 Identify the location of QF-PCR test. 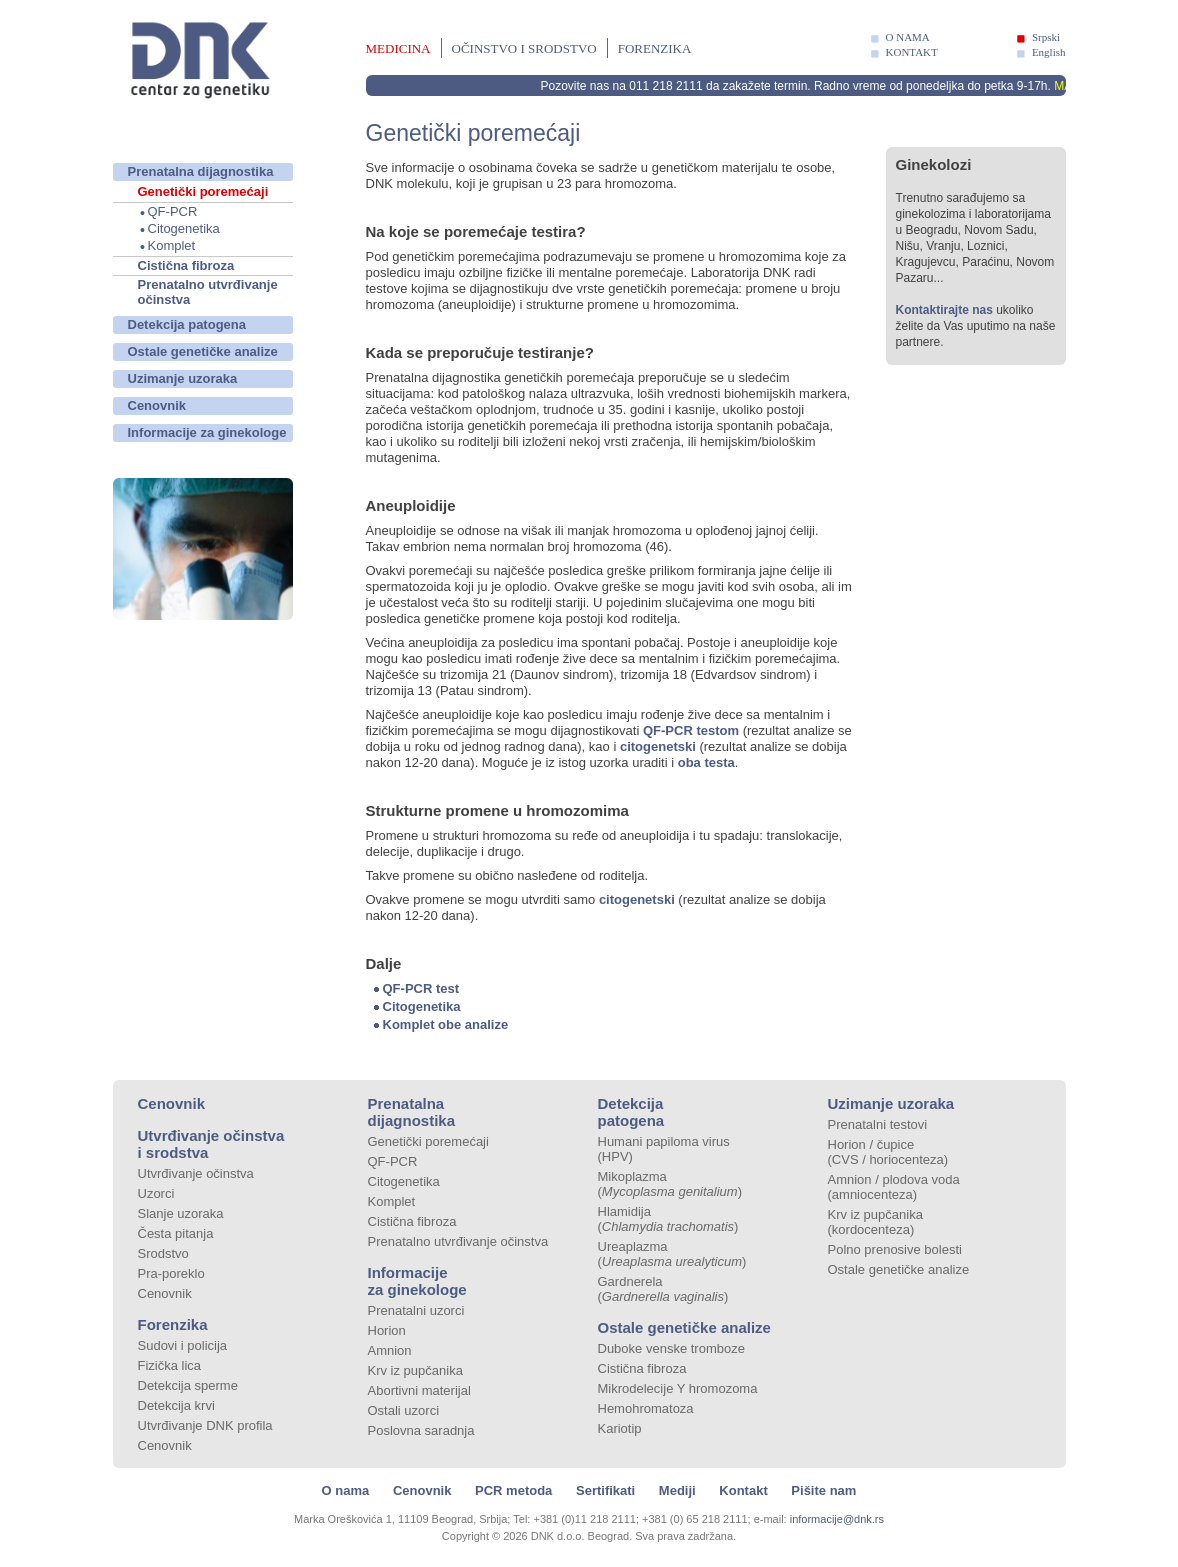
(421, 988).